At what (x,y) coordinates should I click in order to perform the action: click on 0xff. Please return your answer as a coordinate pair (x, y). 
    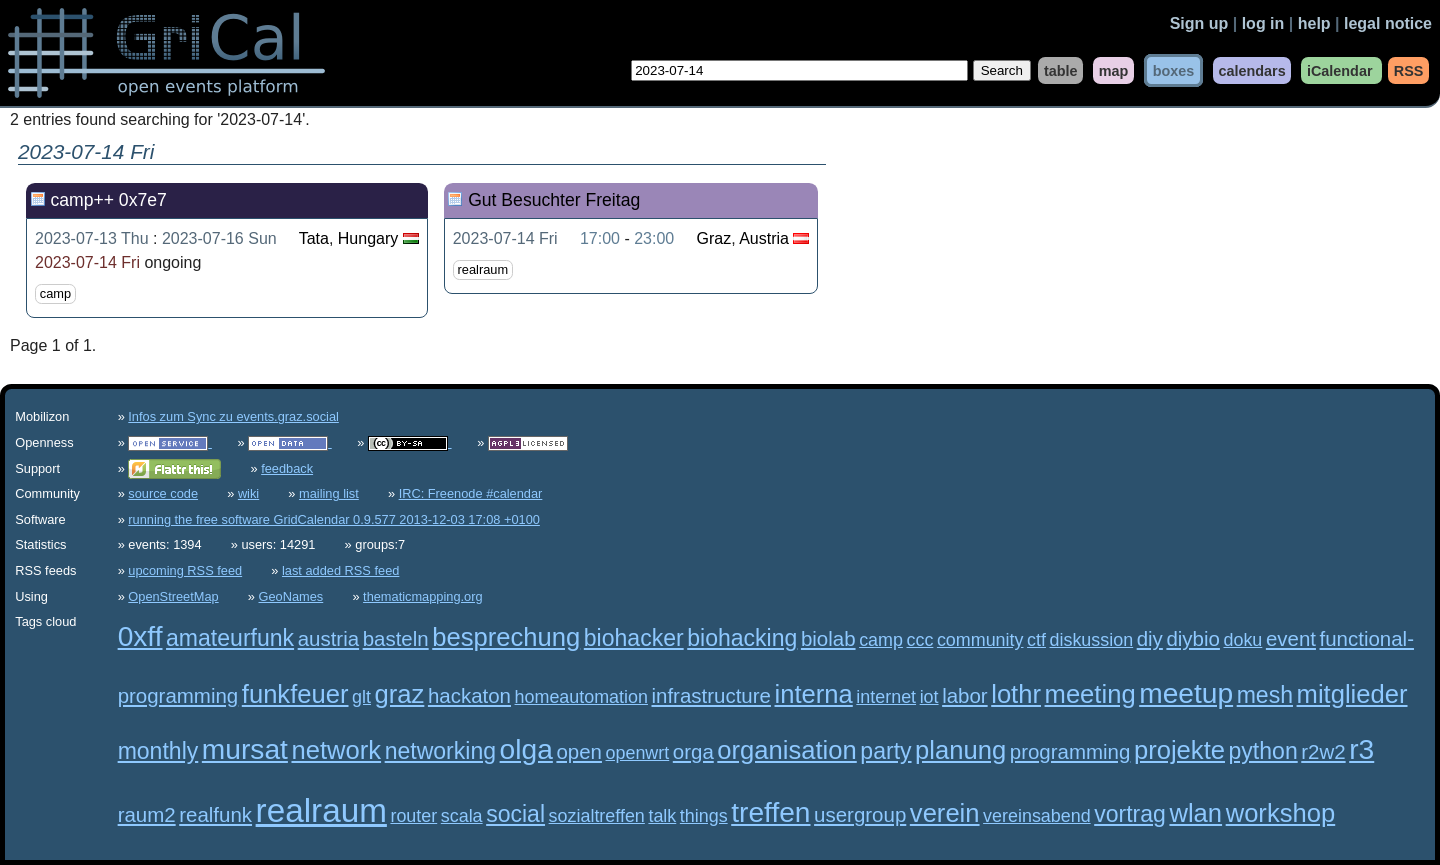
    Looking at the image, I should click on (140, 636).